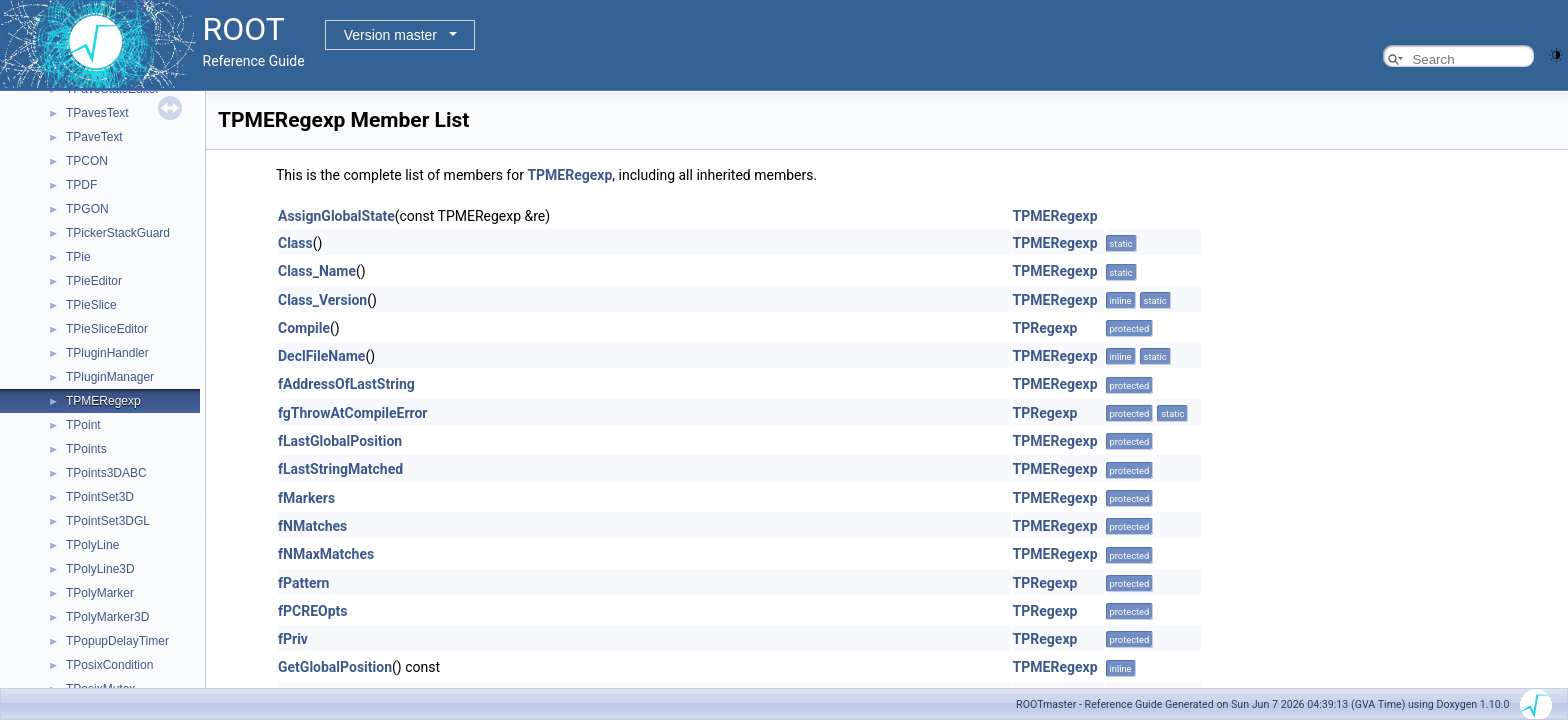 The width and height of the screenshot is (1568, 720). Describe the element at coordinates (335, 667) in the screenshot. I see `GetGlobalPosition` at that location.